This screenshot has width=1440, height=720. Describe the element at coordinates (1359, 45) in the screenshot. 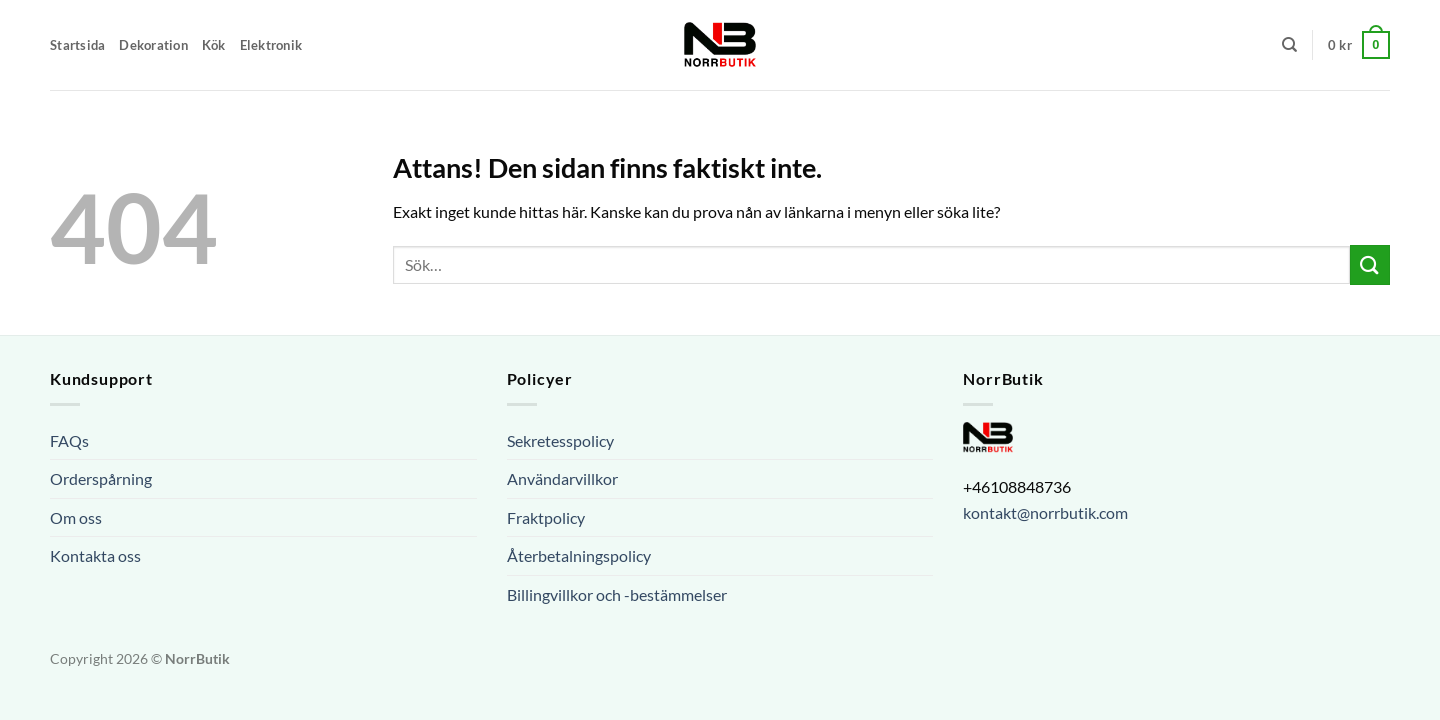

I see `[button]` at that location.